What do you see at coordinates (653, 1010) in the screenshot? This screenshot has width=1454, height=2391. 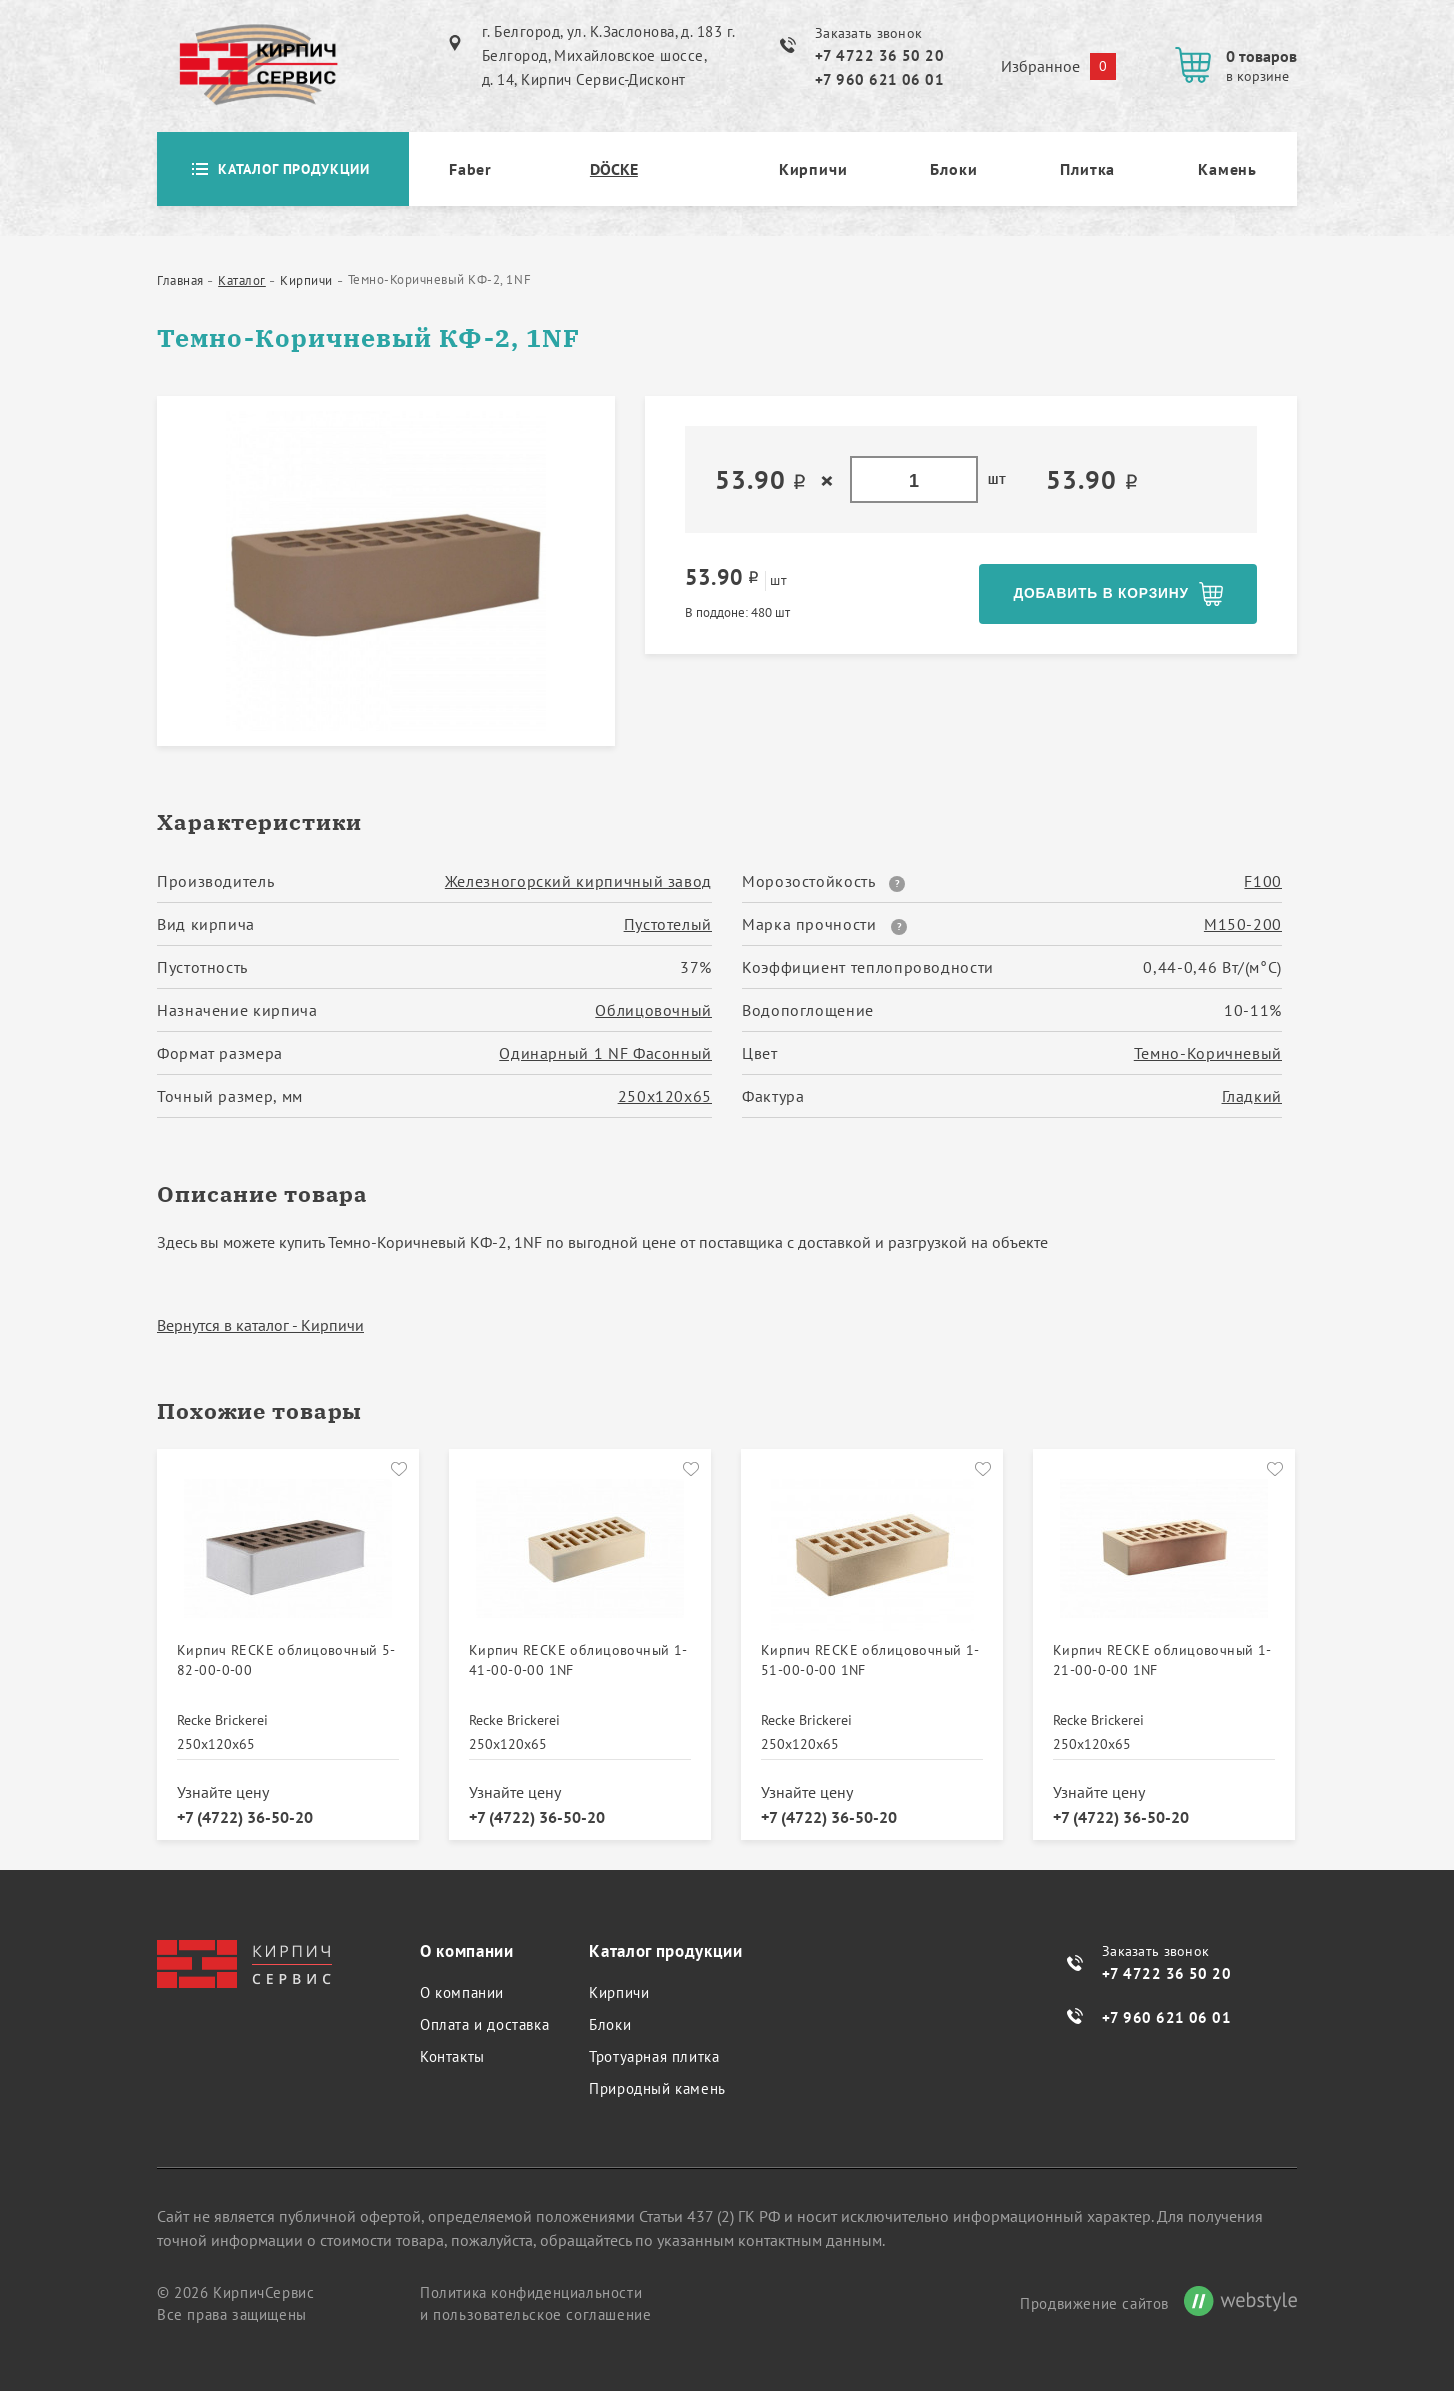 I see `Облицовочный` at bounding box center [653, 1010].